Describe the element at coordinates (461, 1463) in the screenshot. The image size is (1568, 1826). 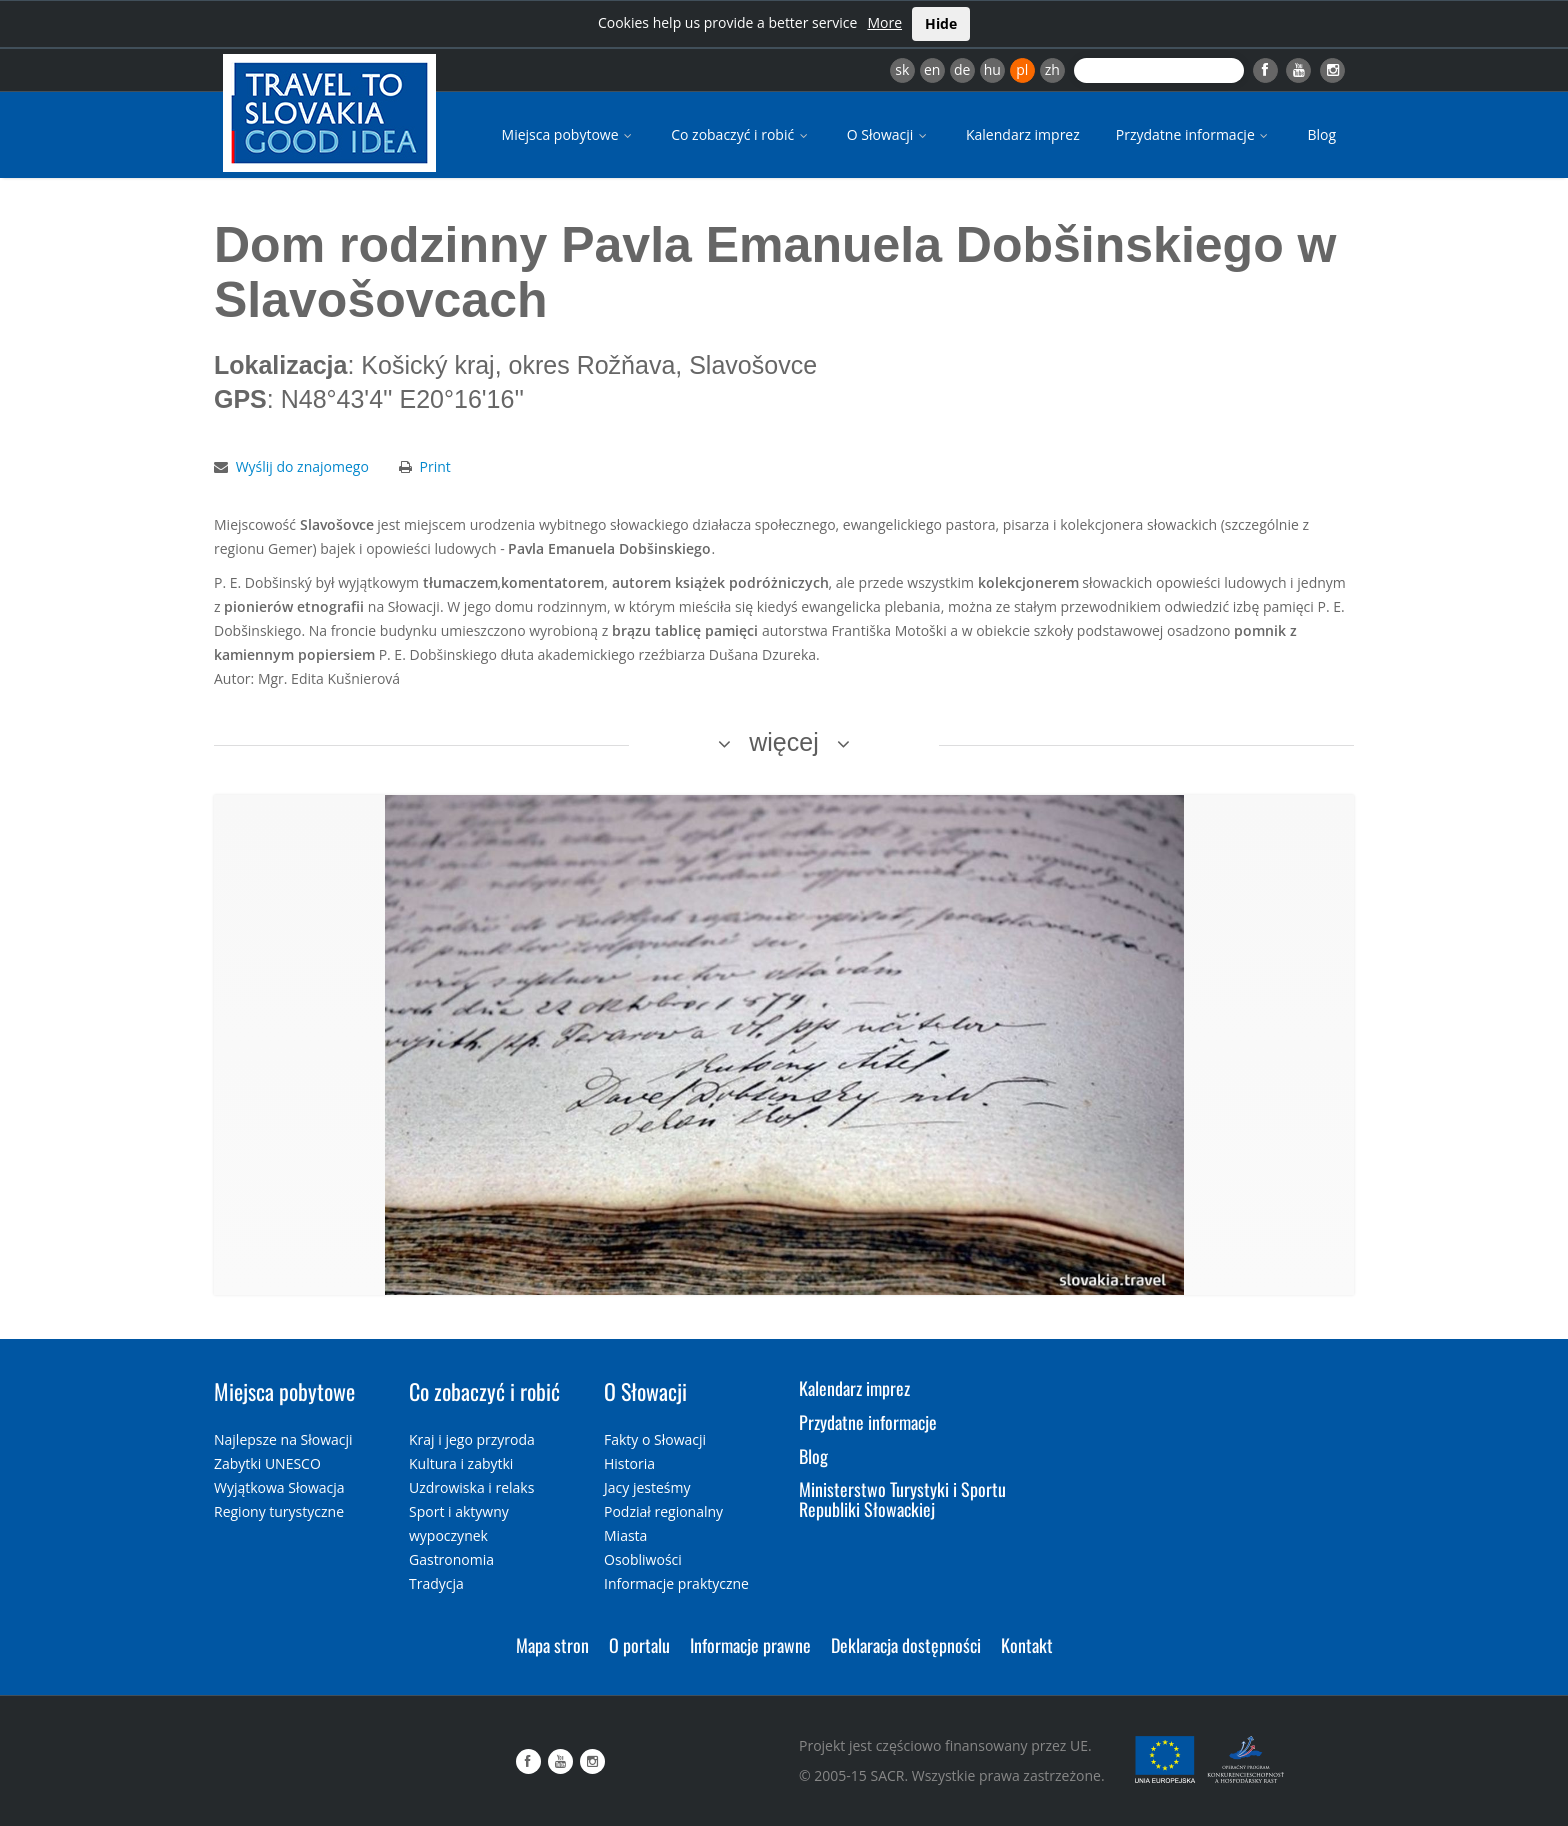
I see `Kultura i zabytki` at that location.